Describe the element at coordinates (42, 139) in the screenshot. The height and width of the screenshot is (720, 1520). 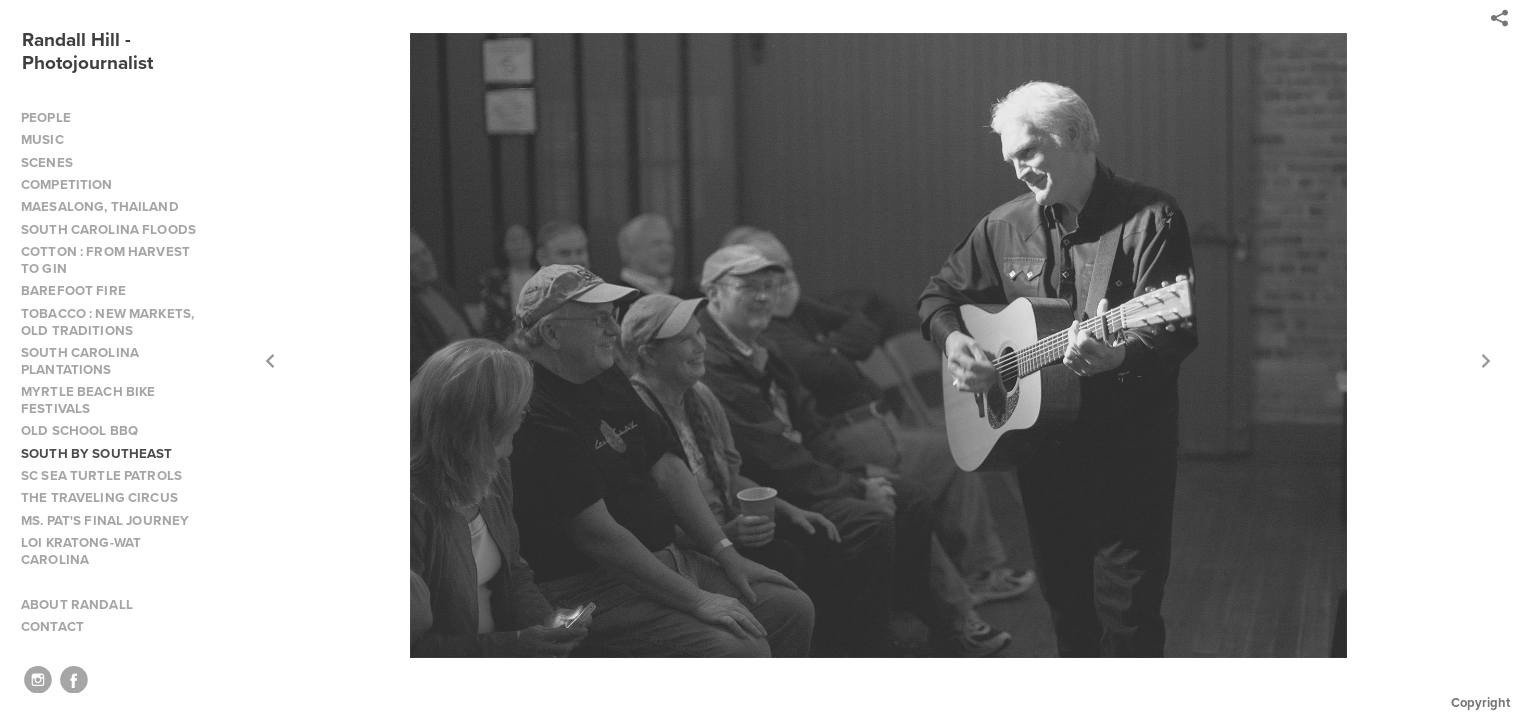
I see `MUSIC` at that location.